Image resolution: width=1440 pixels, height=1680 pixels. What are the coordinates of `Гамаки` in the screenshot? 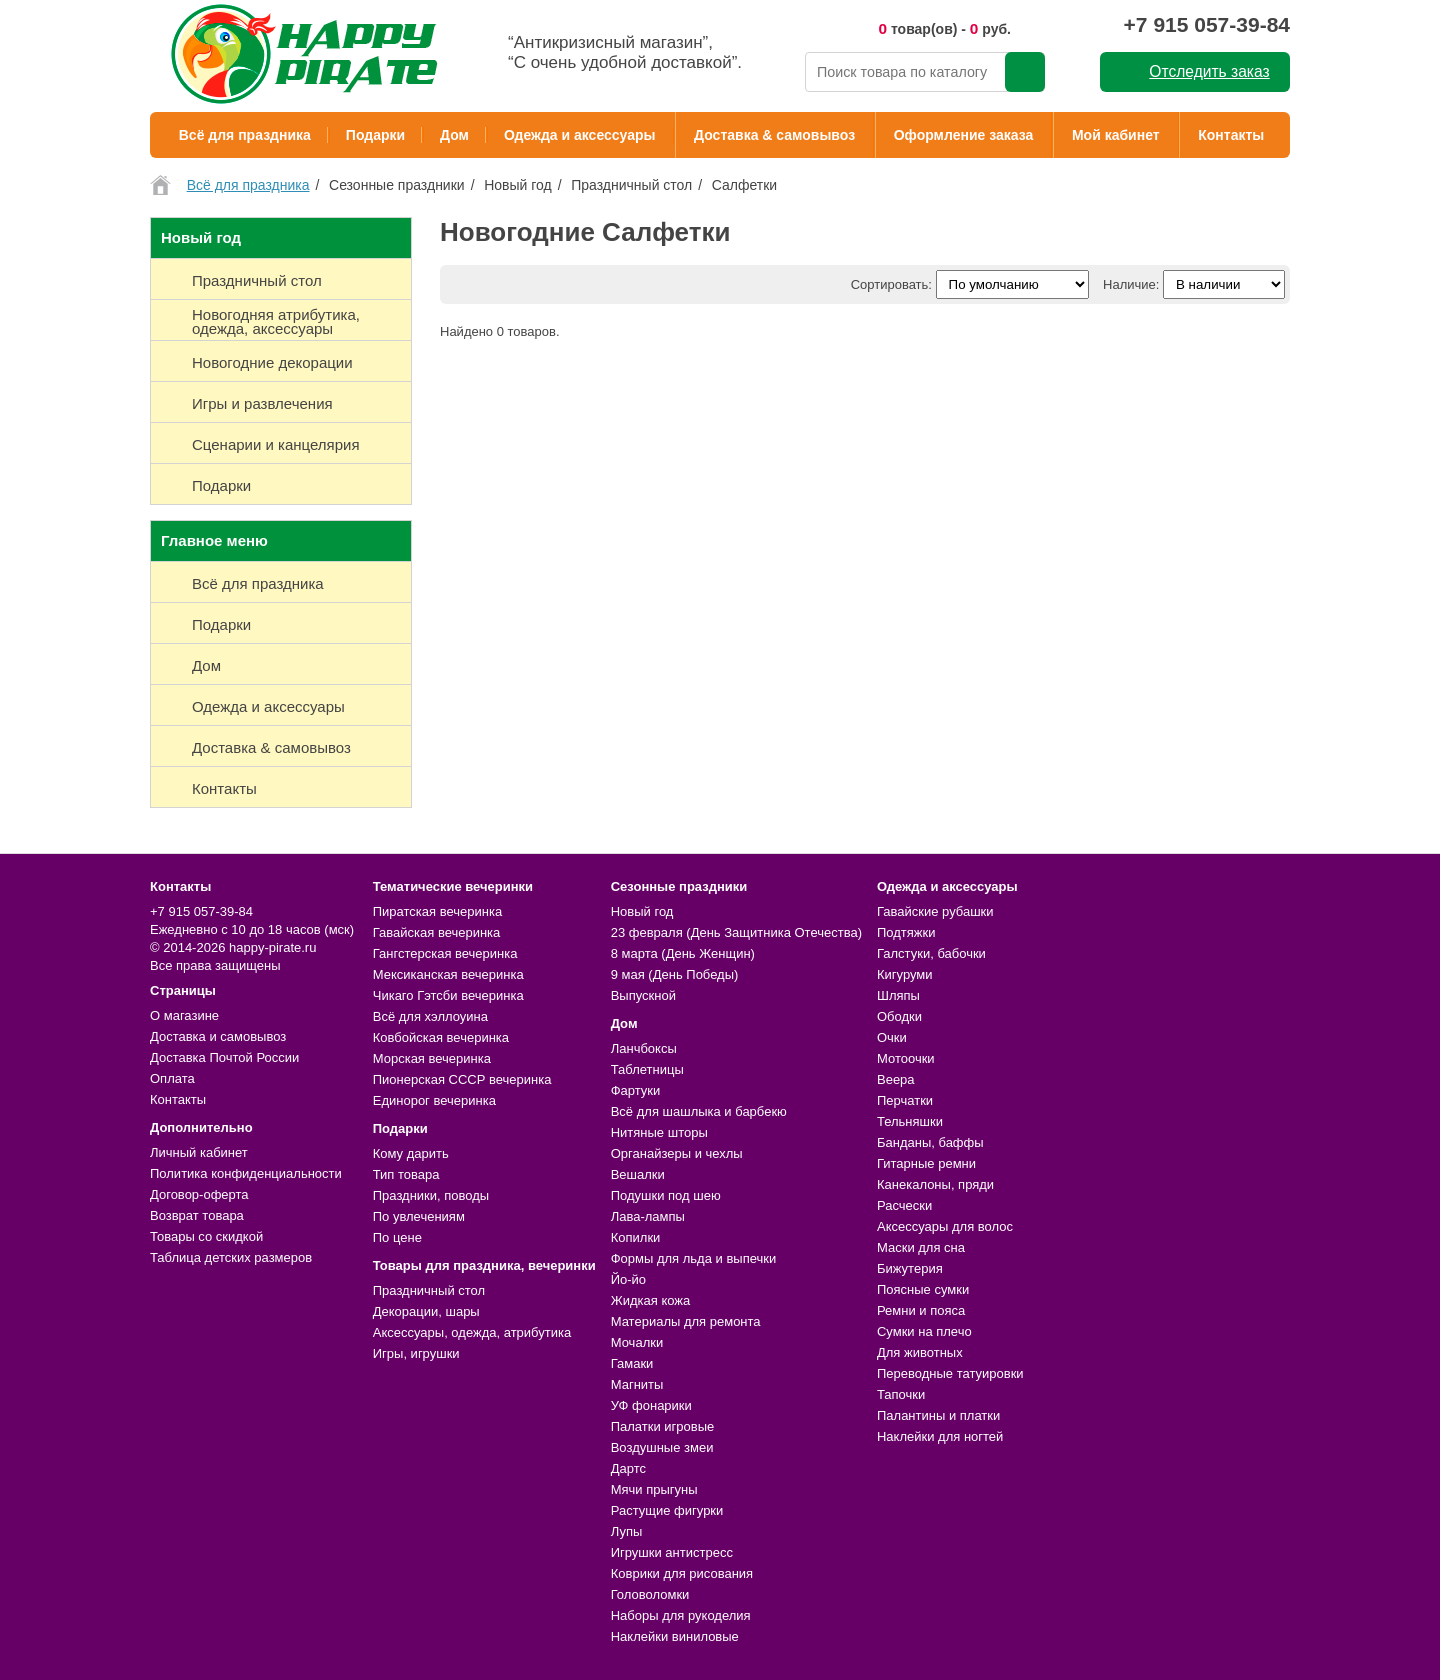 It's located at (632, 1363).